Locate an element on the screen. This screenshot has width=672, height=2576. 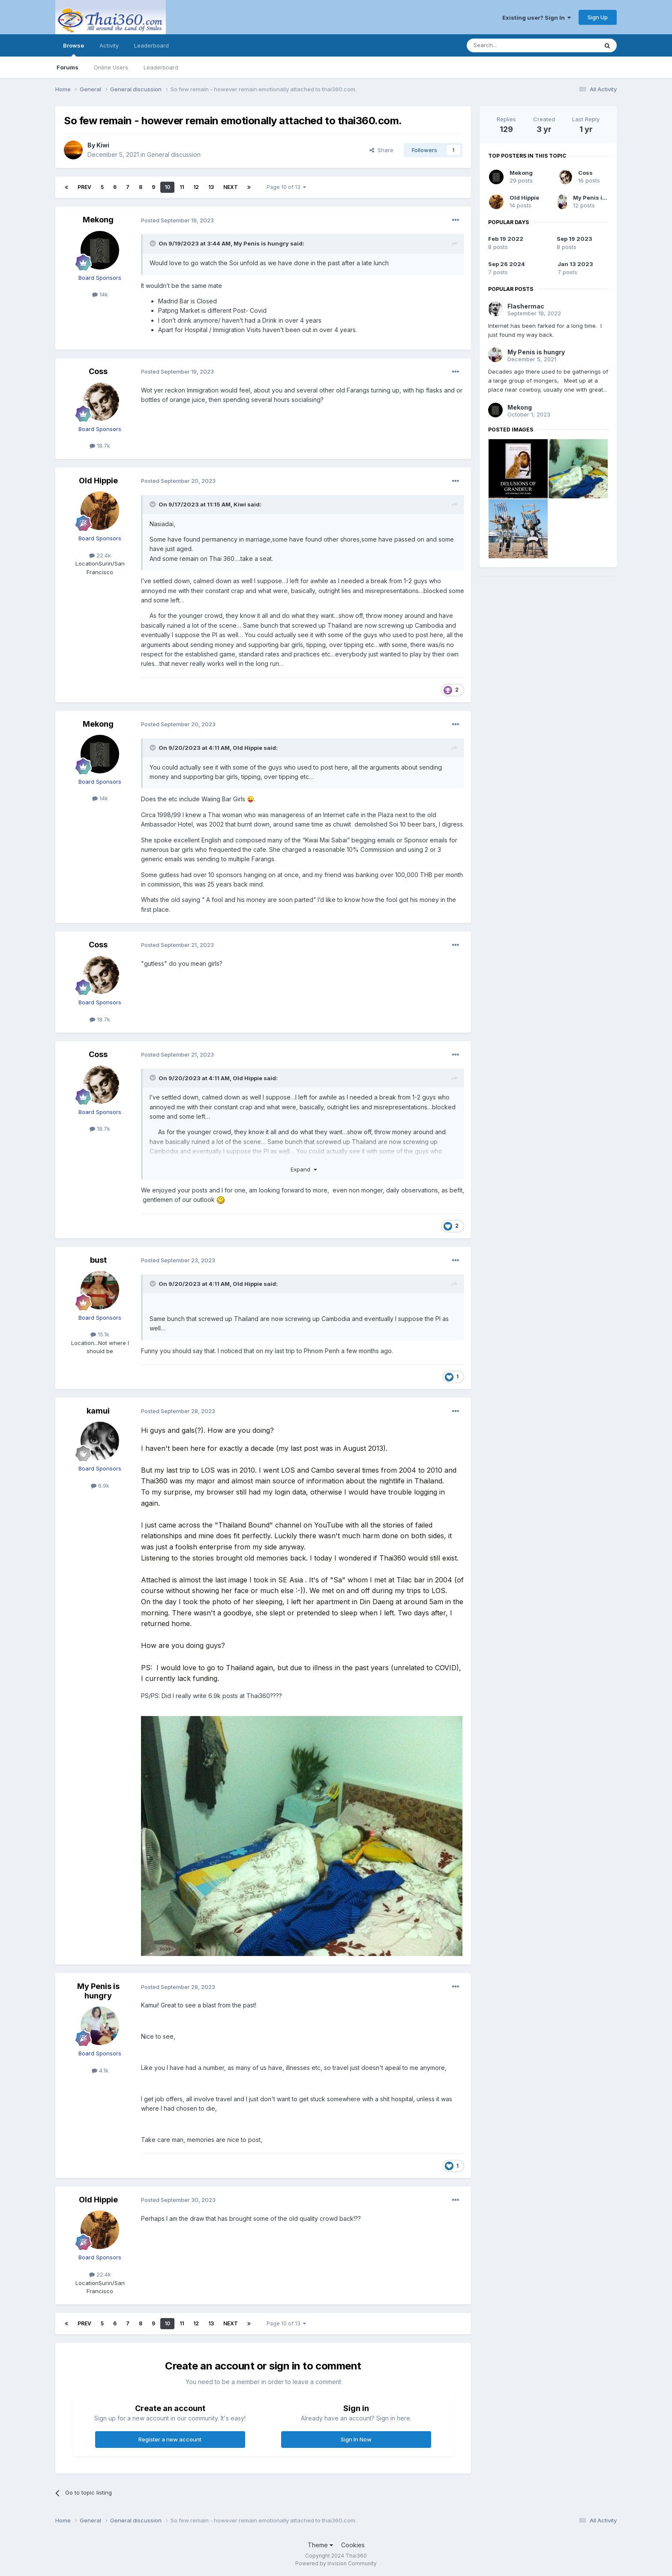
Prev is located at coordinates (84, 187).